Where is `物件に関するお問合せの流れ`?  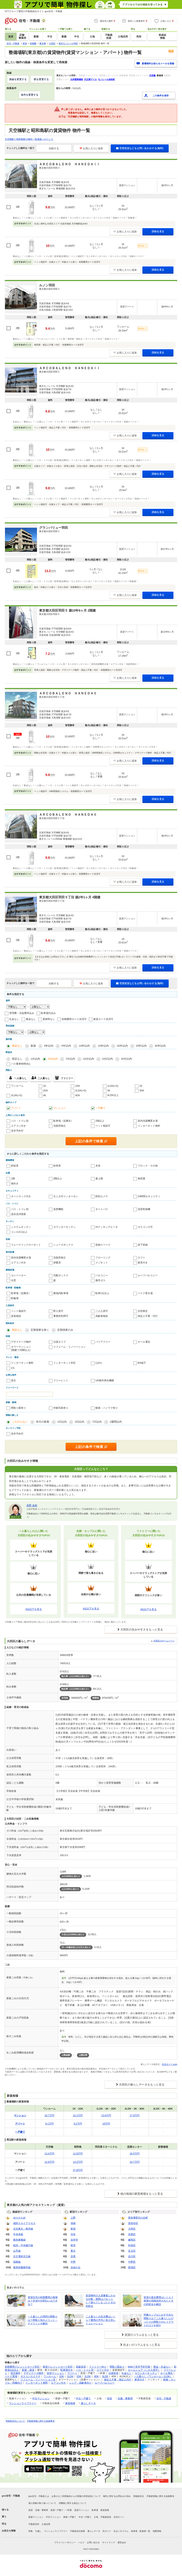
物件に関するお問合せの流れ is located at coordinates (117, 2496).